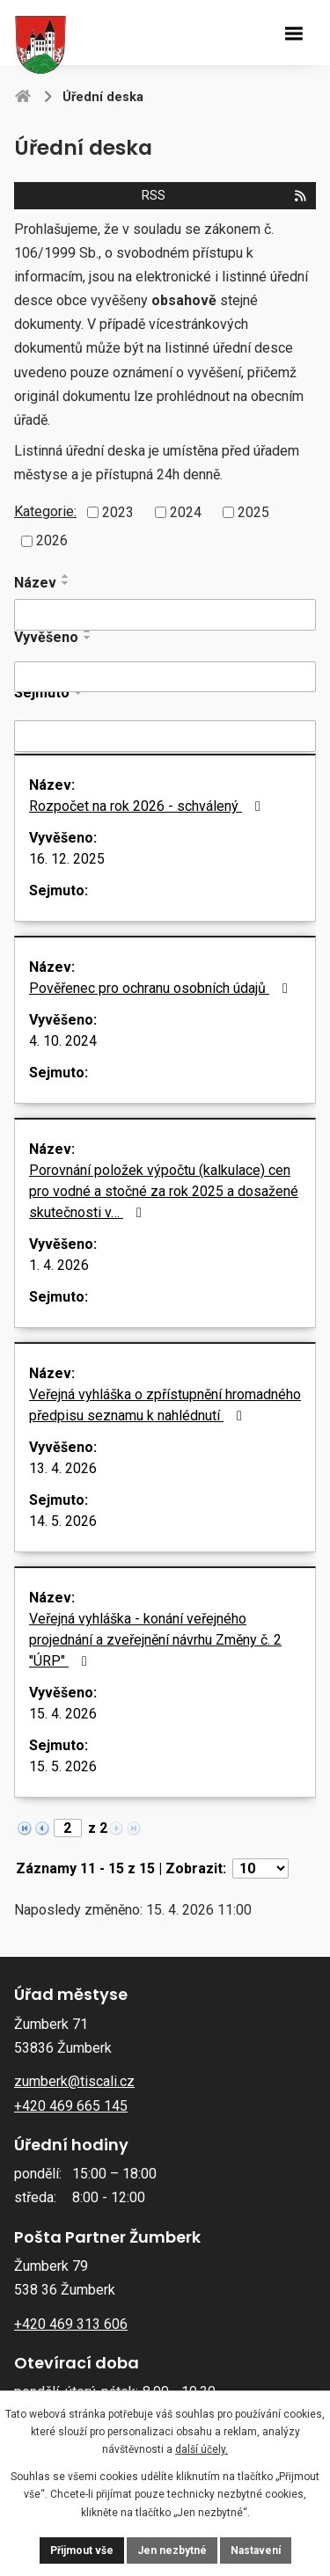 Image resolution: width=330 pixels, height=2576 pixels. What do you see at coordinates (201, 2449) in the screenshot?
I see `další účely.` at bounding box center [201, 2449].